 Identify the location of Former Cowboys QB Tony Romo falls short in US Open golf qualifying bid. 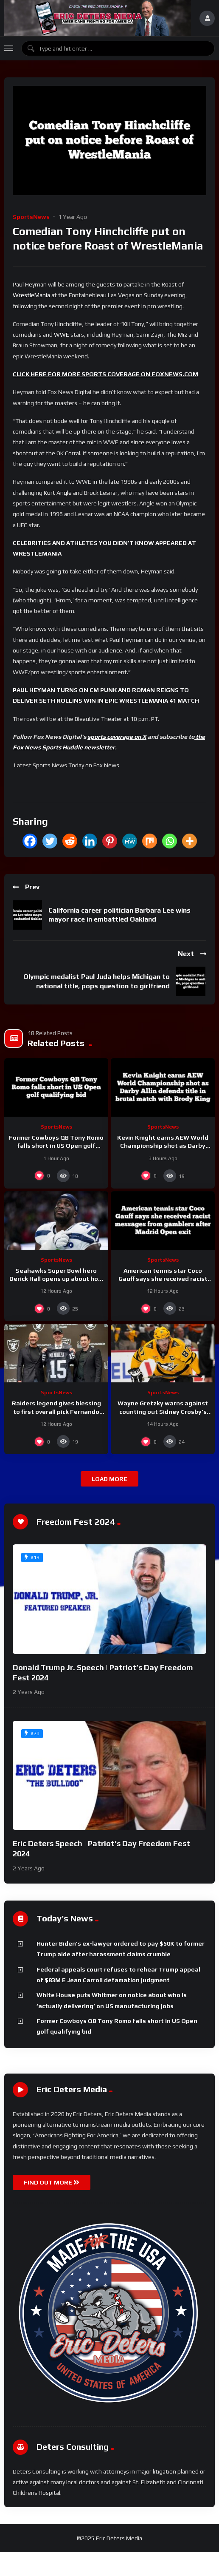
(56, 1145).